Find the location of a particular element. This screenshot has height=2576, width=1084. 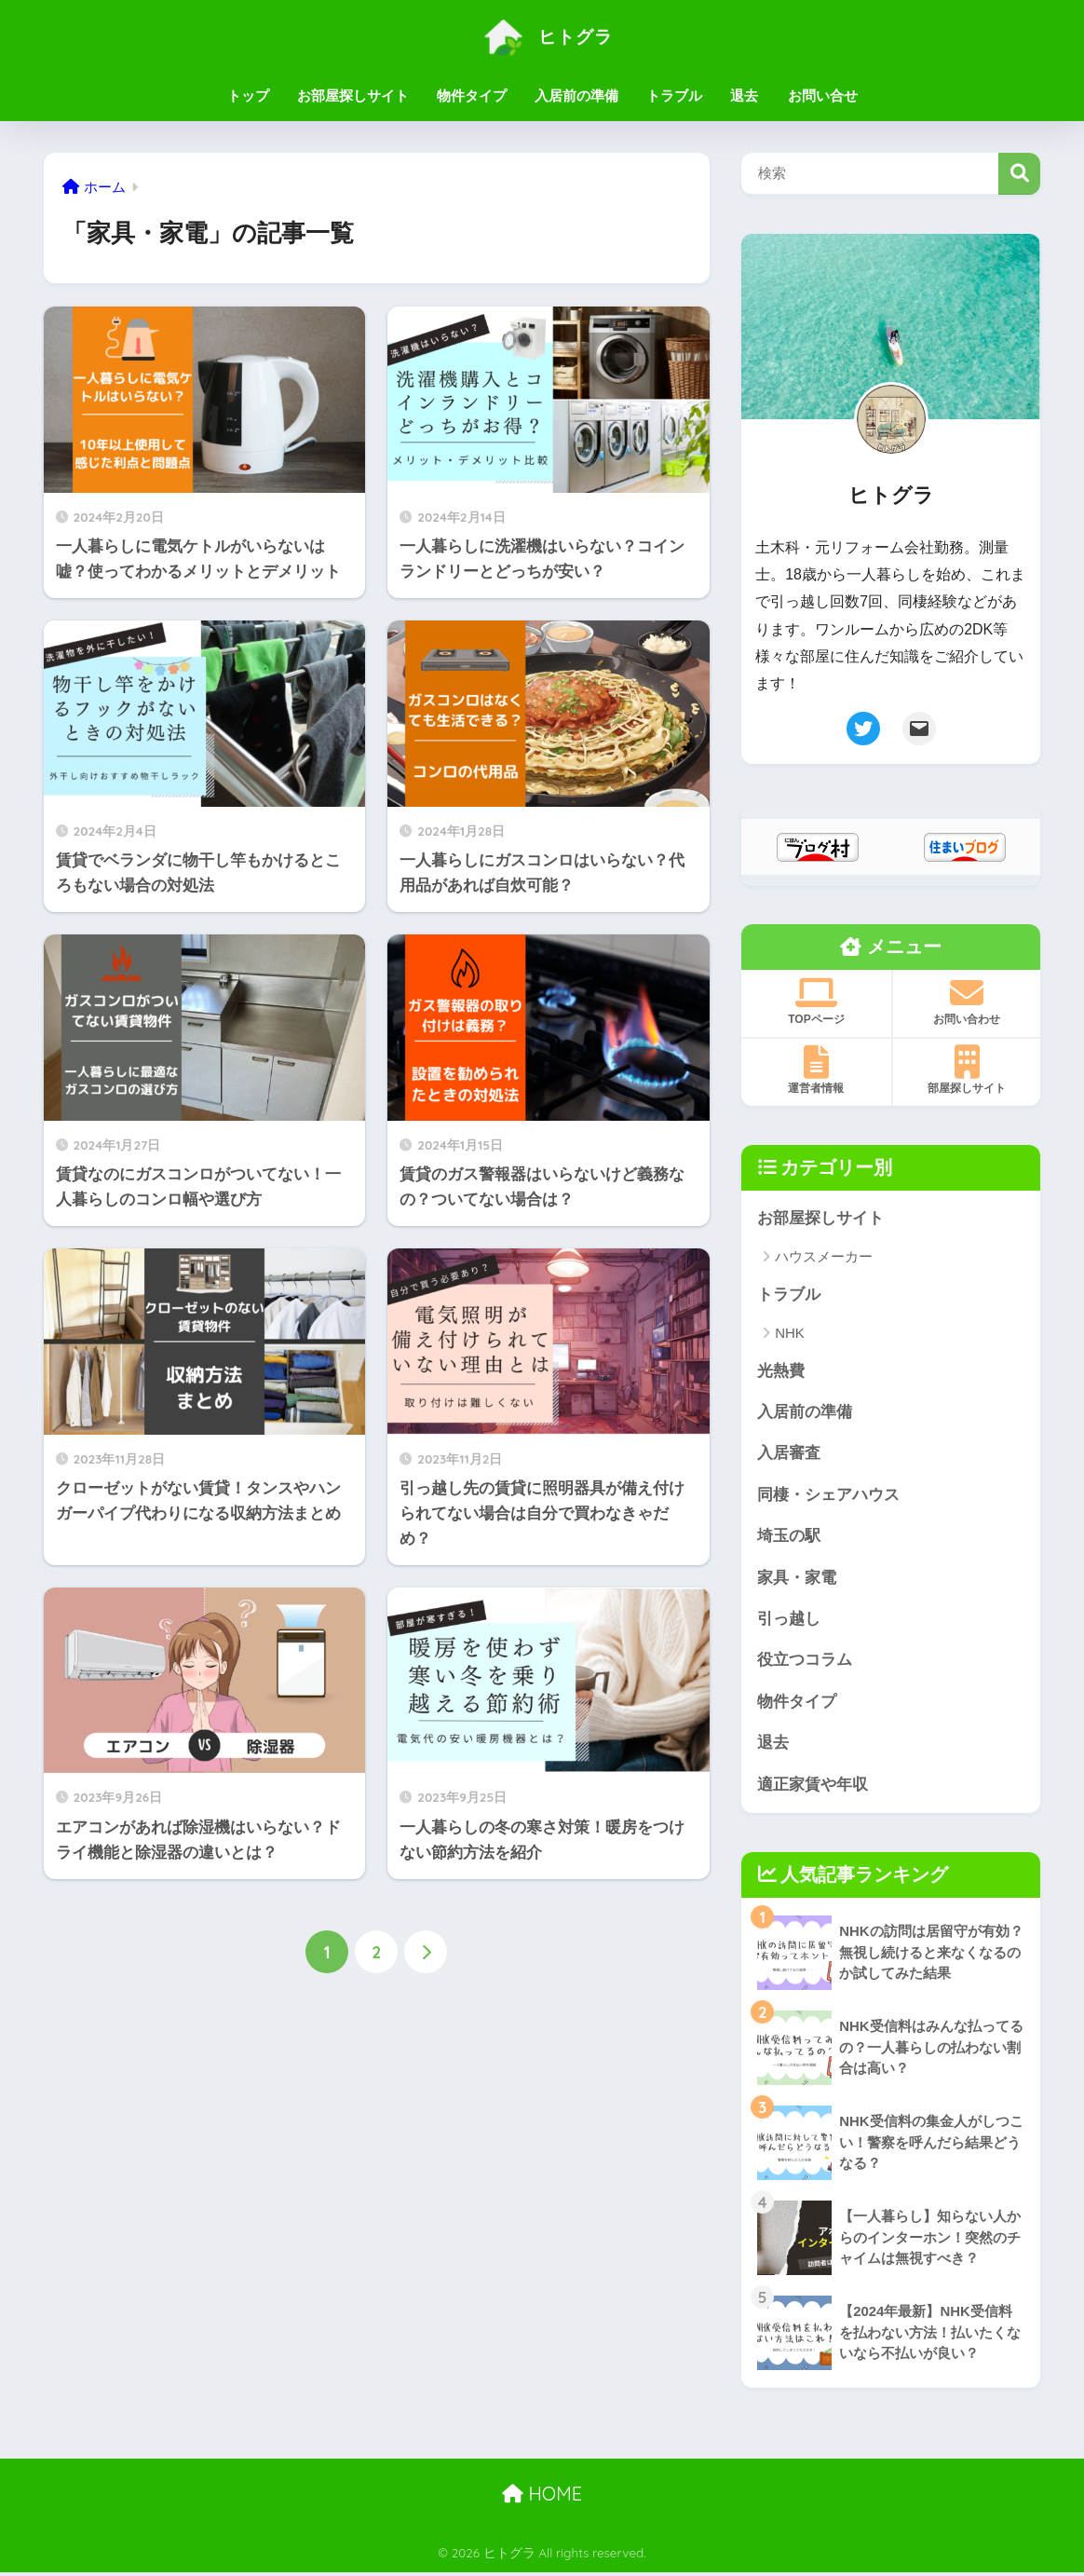

トップ is located at coordinates (248, 95).